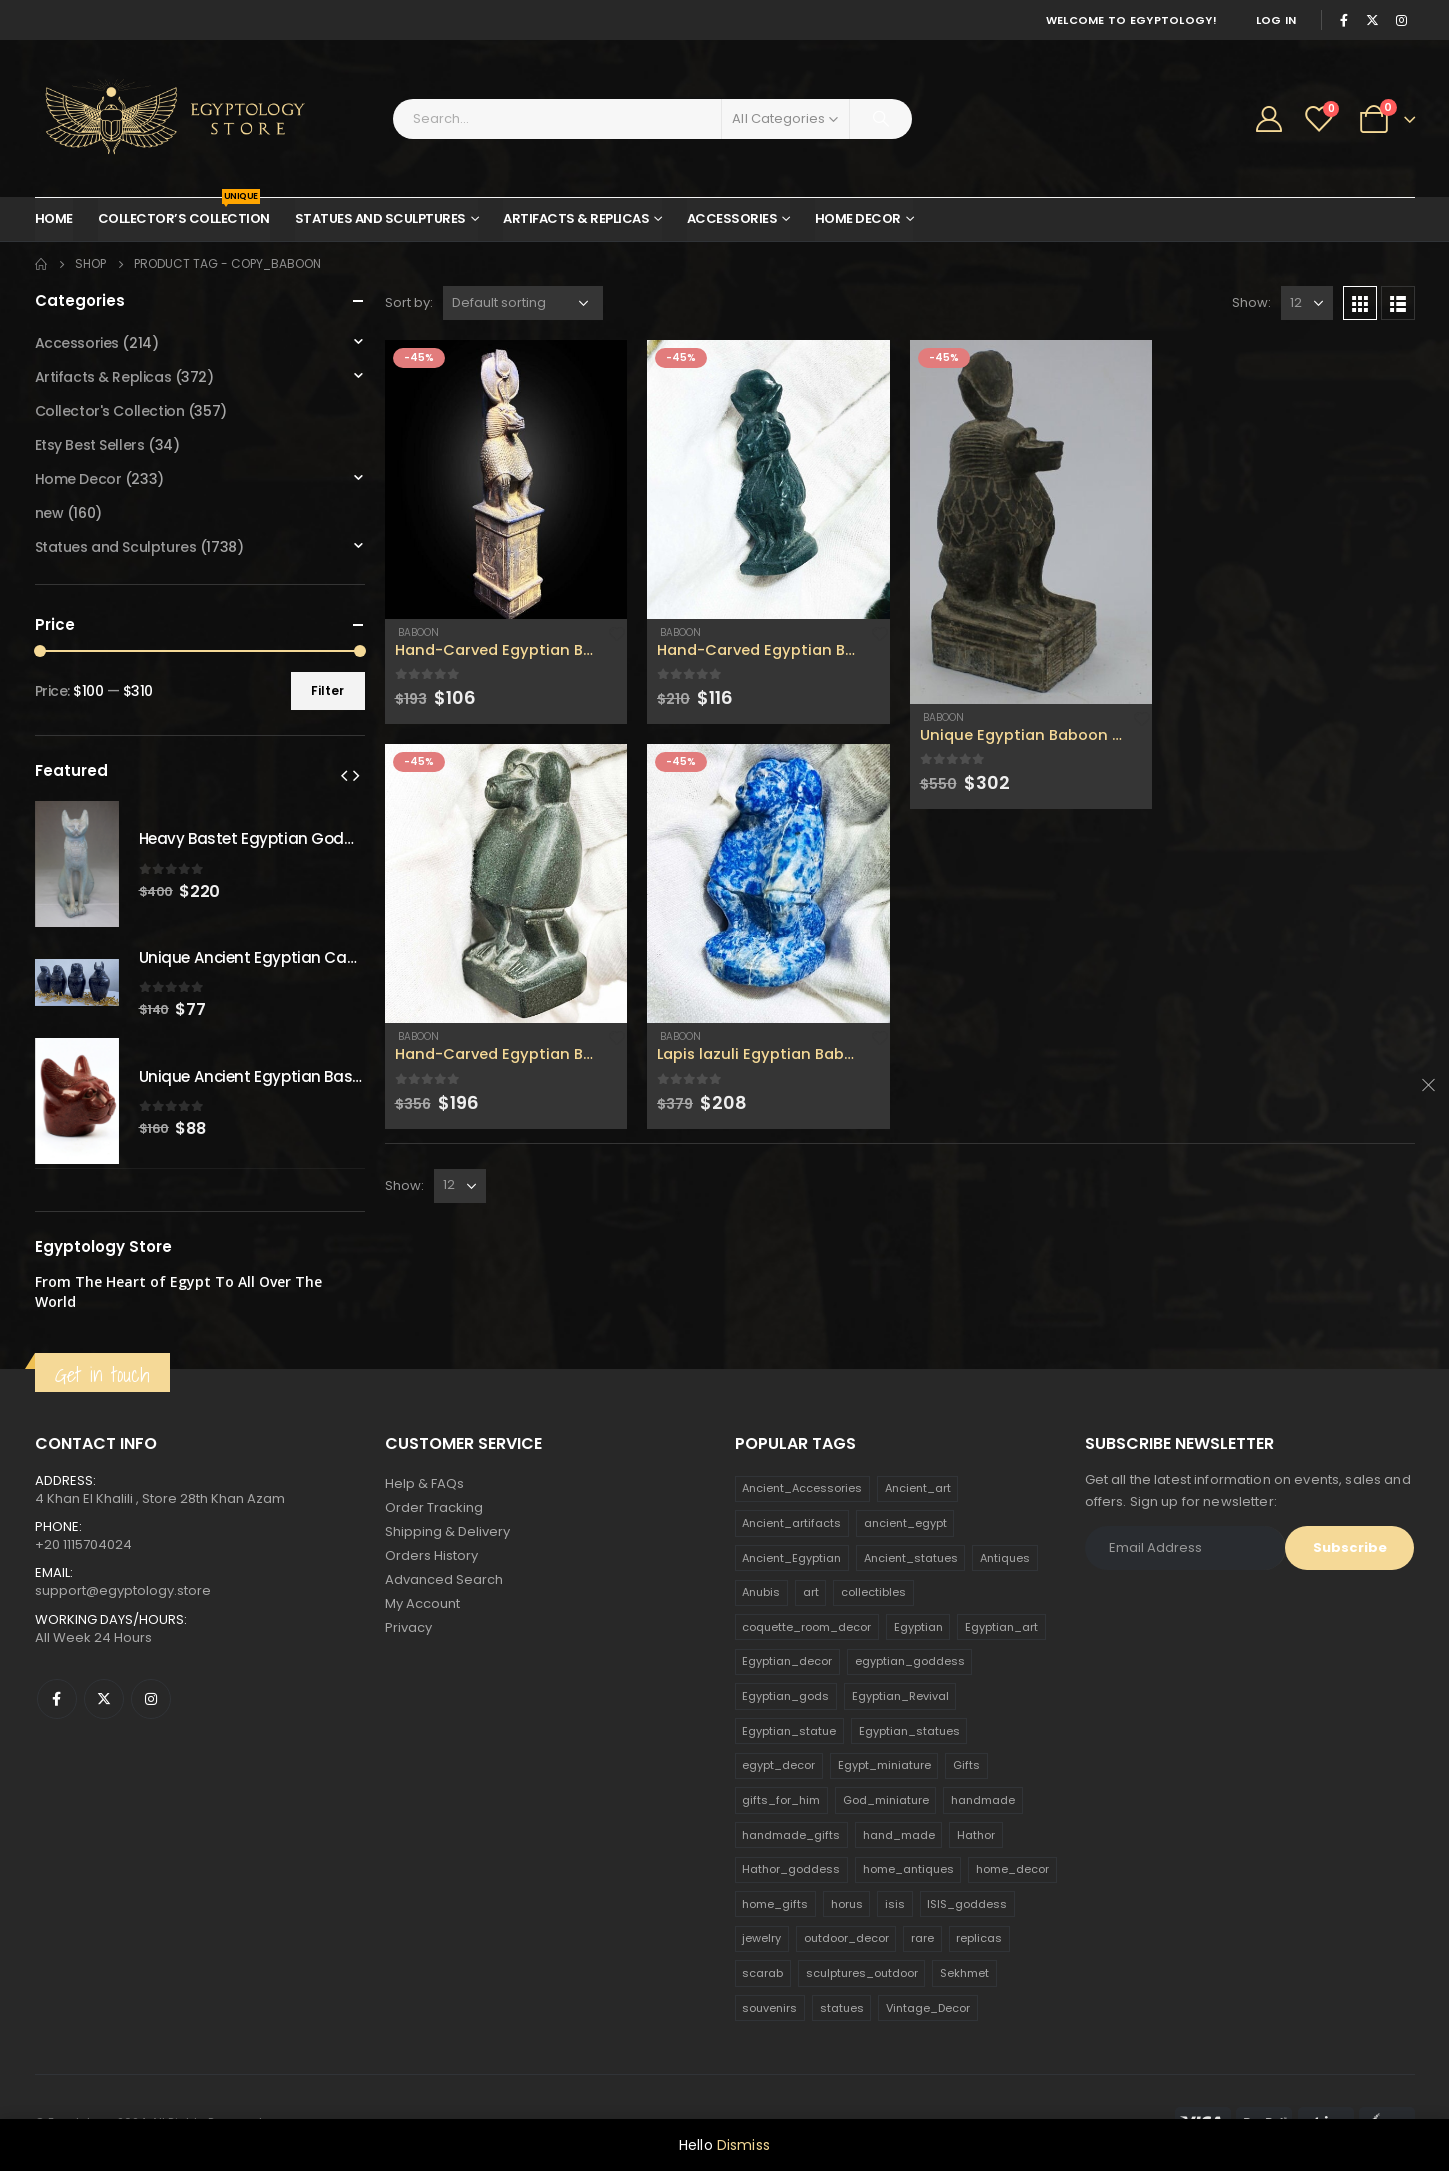  Describe the element at coordinates (976, 1835) in the screenshot. I see `Hathor [Hathor (132 products)]` at that location.